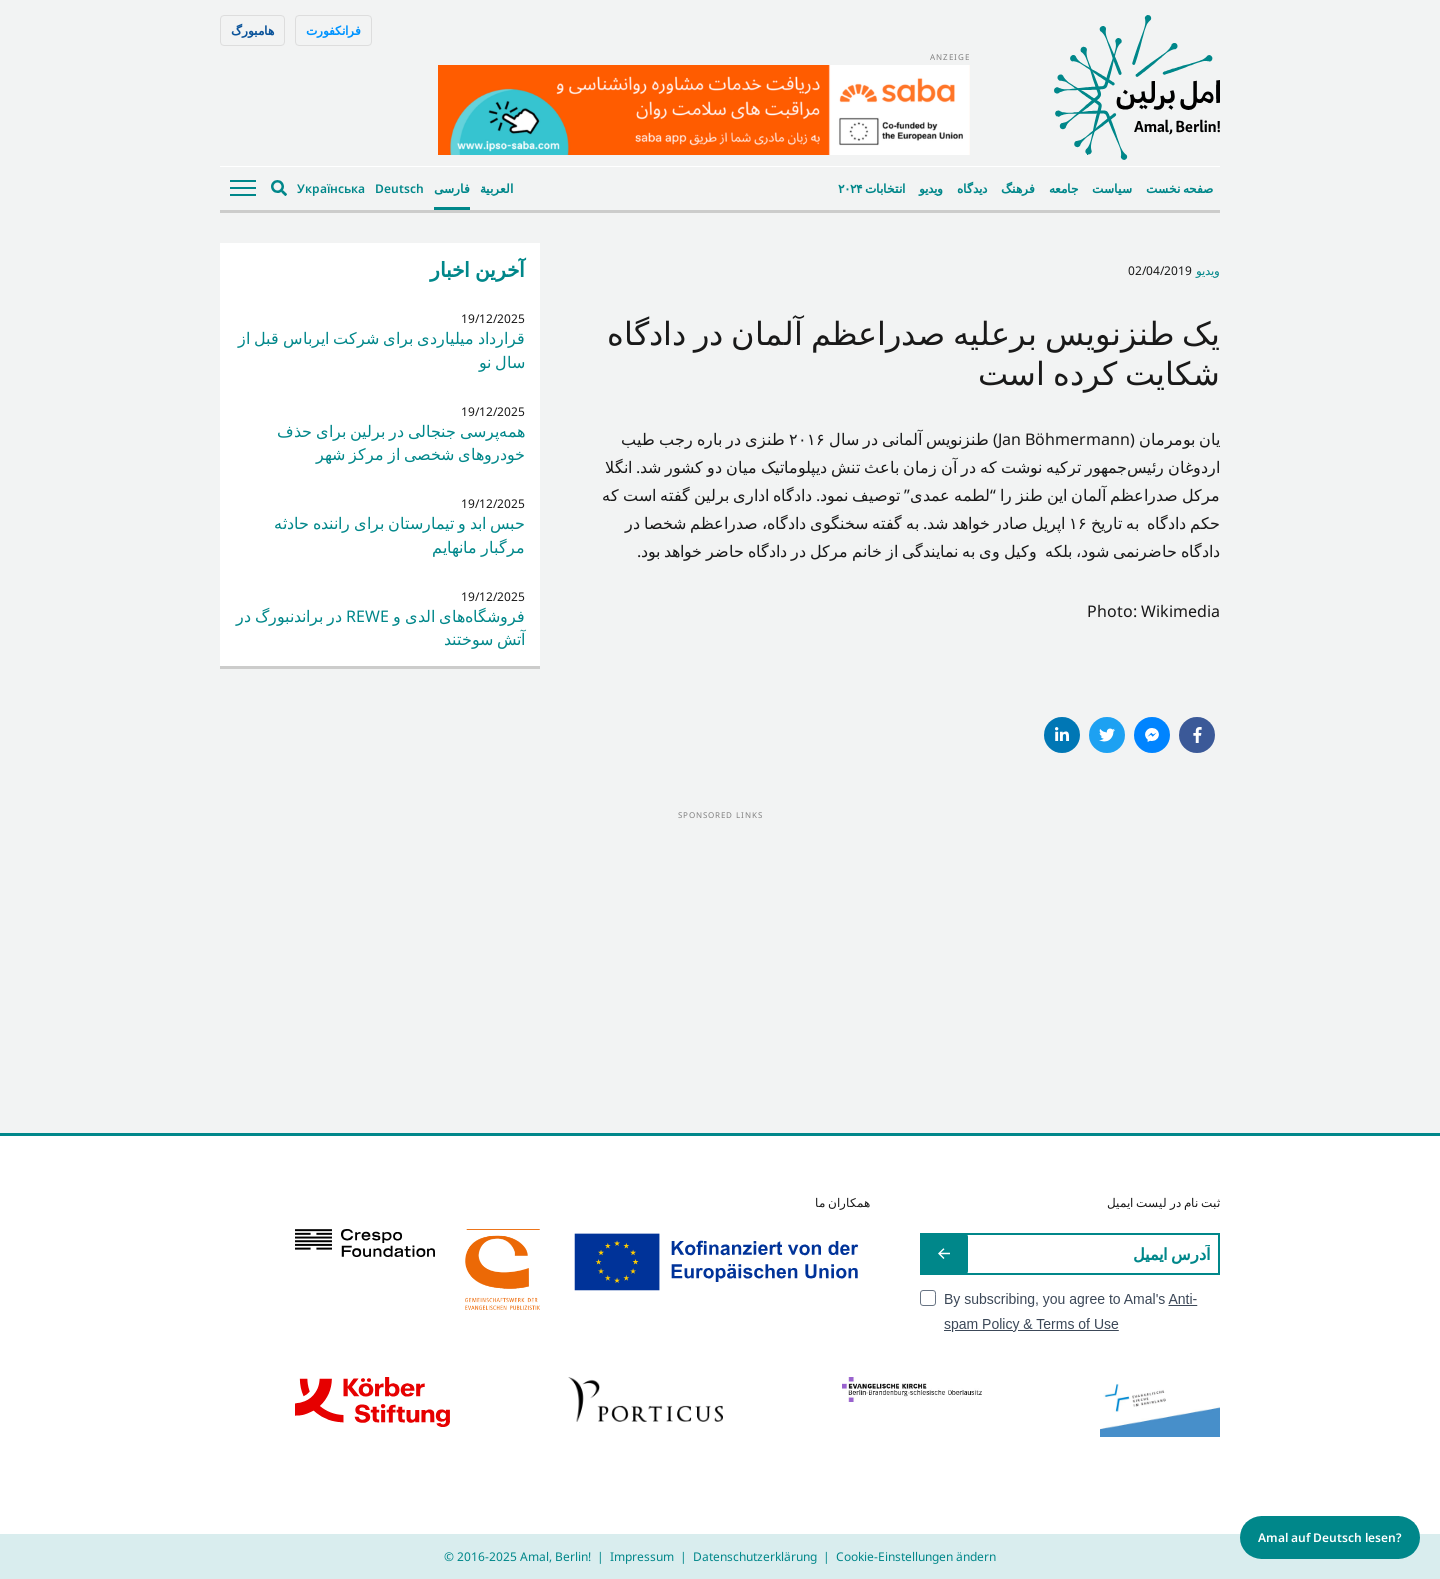 This screenshot has height=1579, width=1440. Describe the element at coordinates (1179, 188) in the screenshot. I see `صفحه نخست` at that location.